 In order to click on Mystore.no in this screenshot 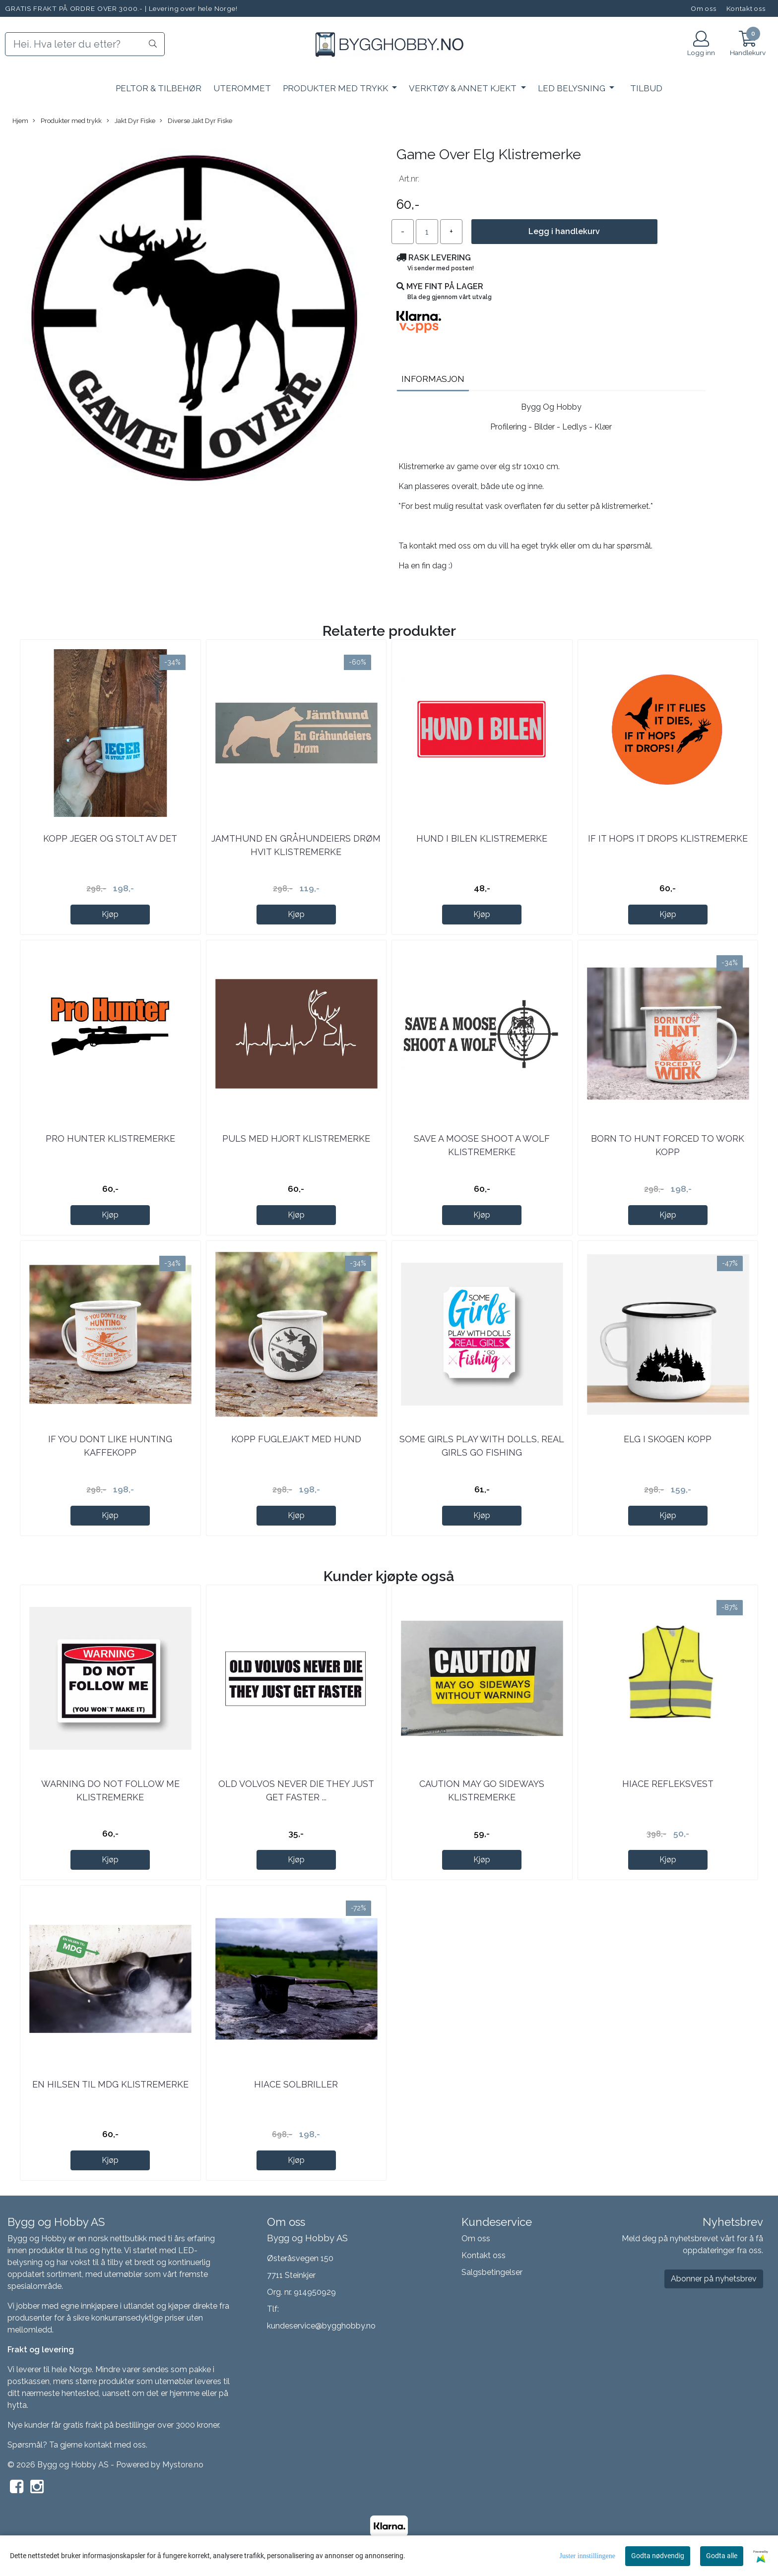, I will do `click(182, 2464)`.